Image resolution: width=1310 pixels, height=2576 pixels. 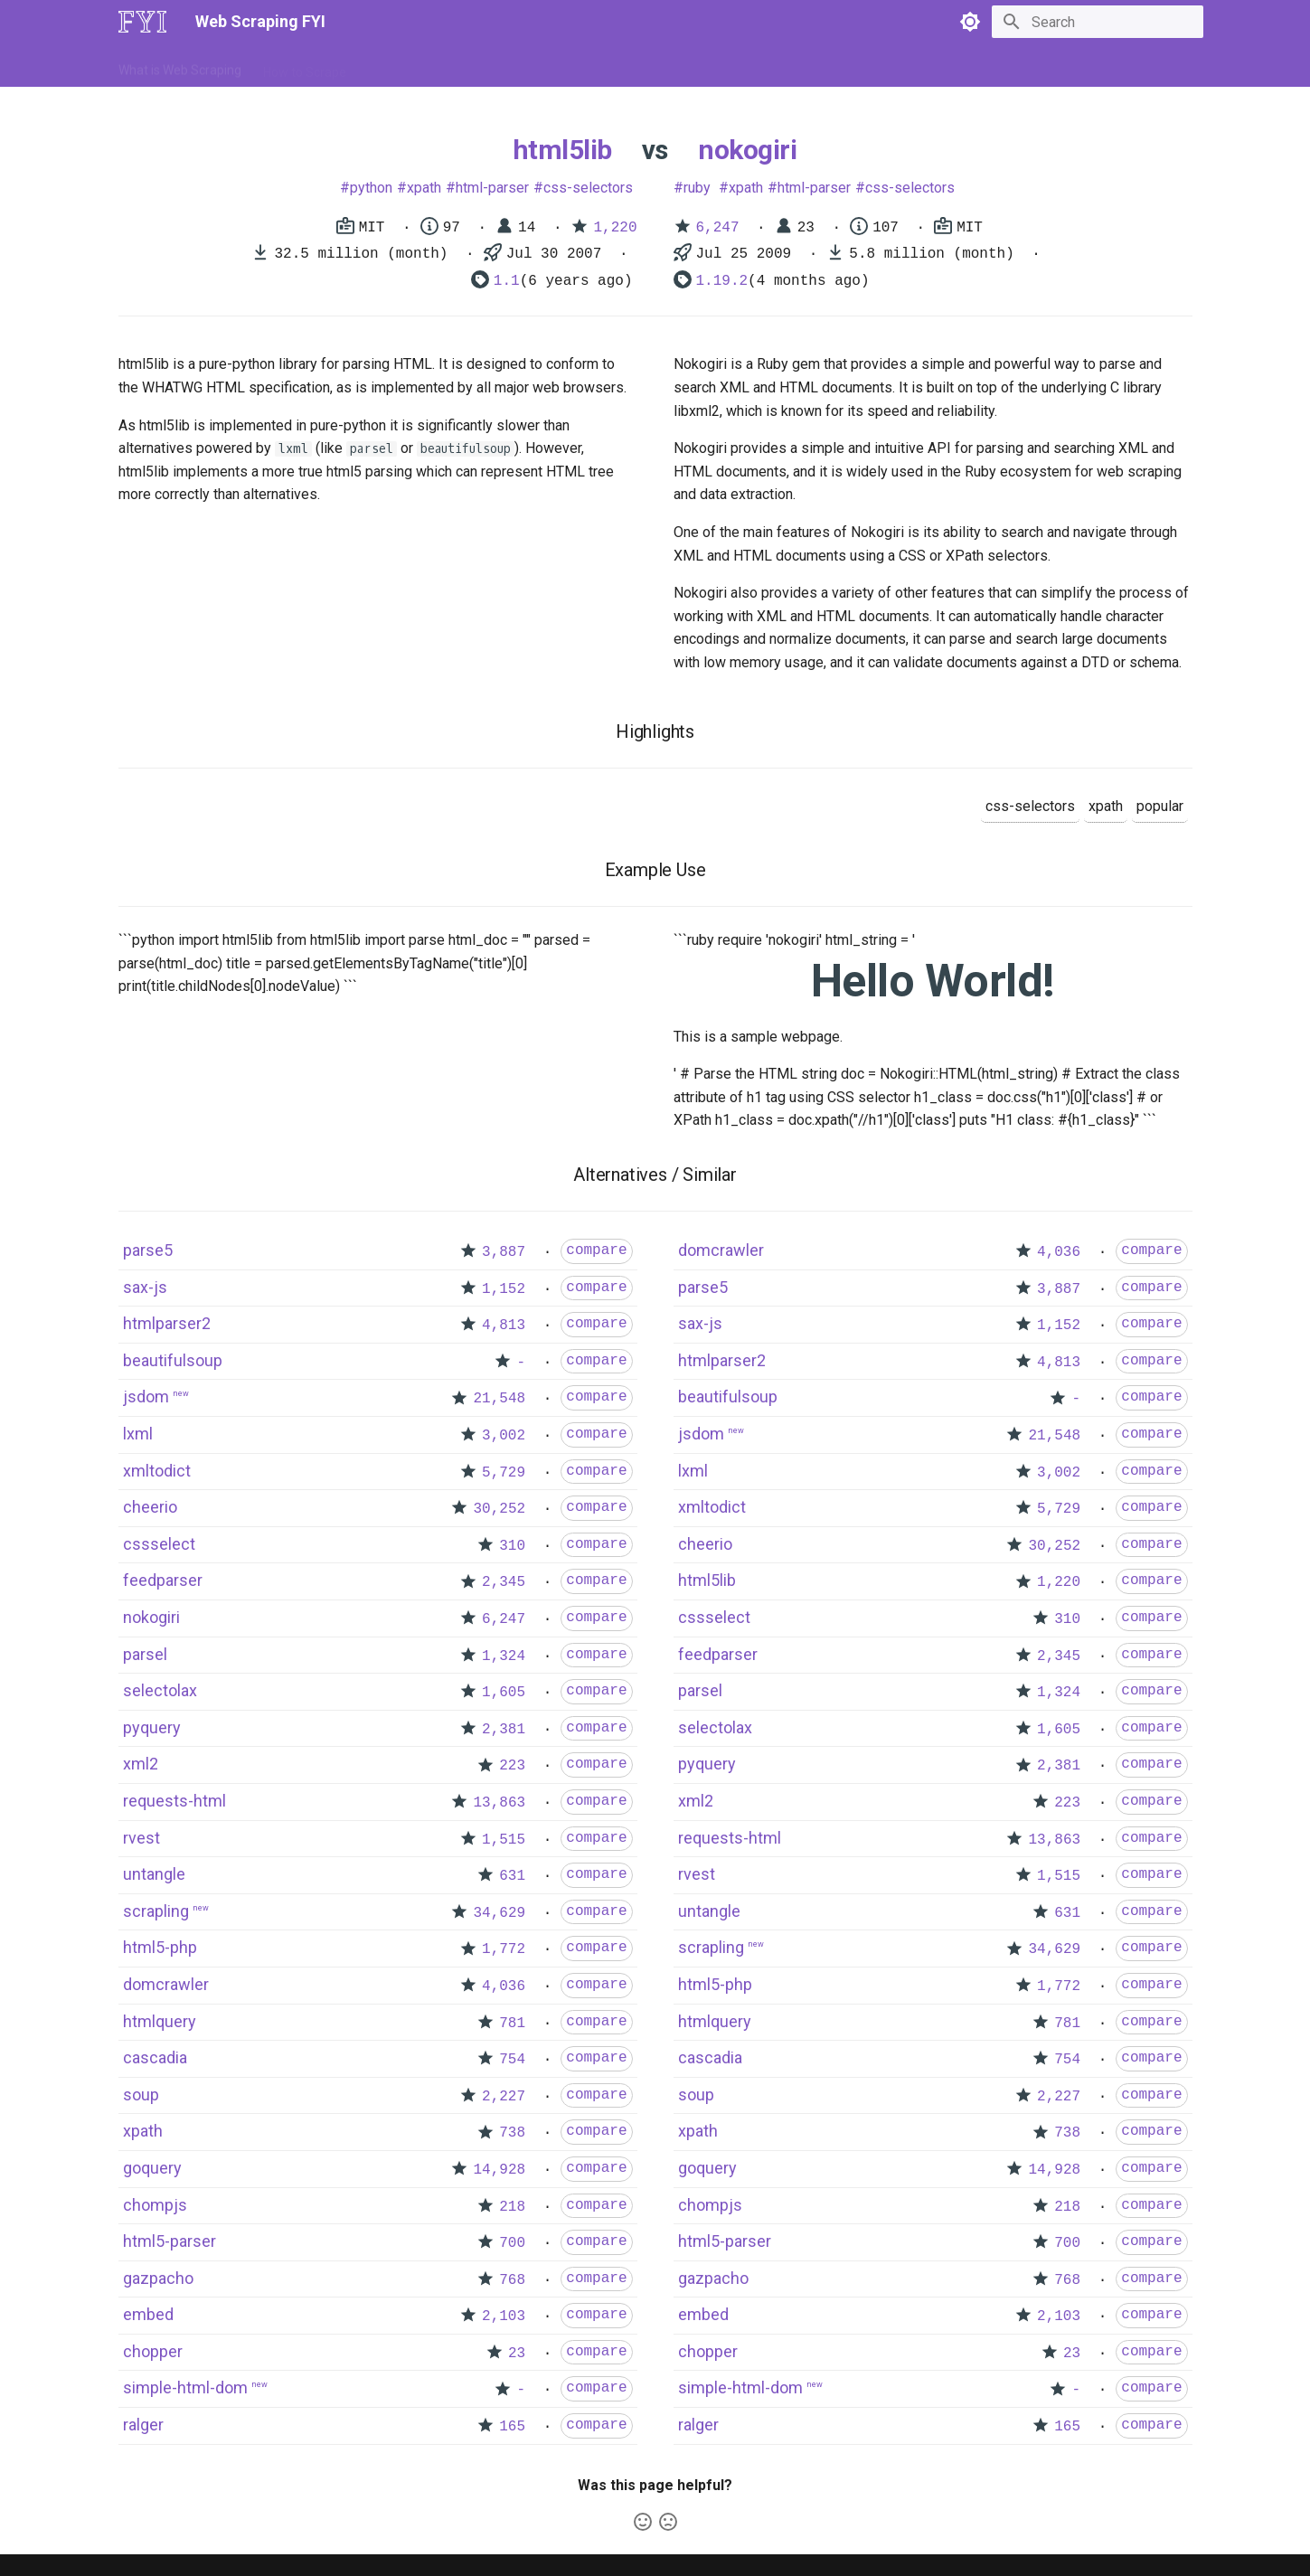 I want to click on untangle, so click(x=154, y=1873).